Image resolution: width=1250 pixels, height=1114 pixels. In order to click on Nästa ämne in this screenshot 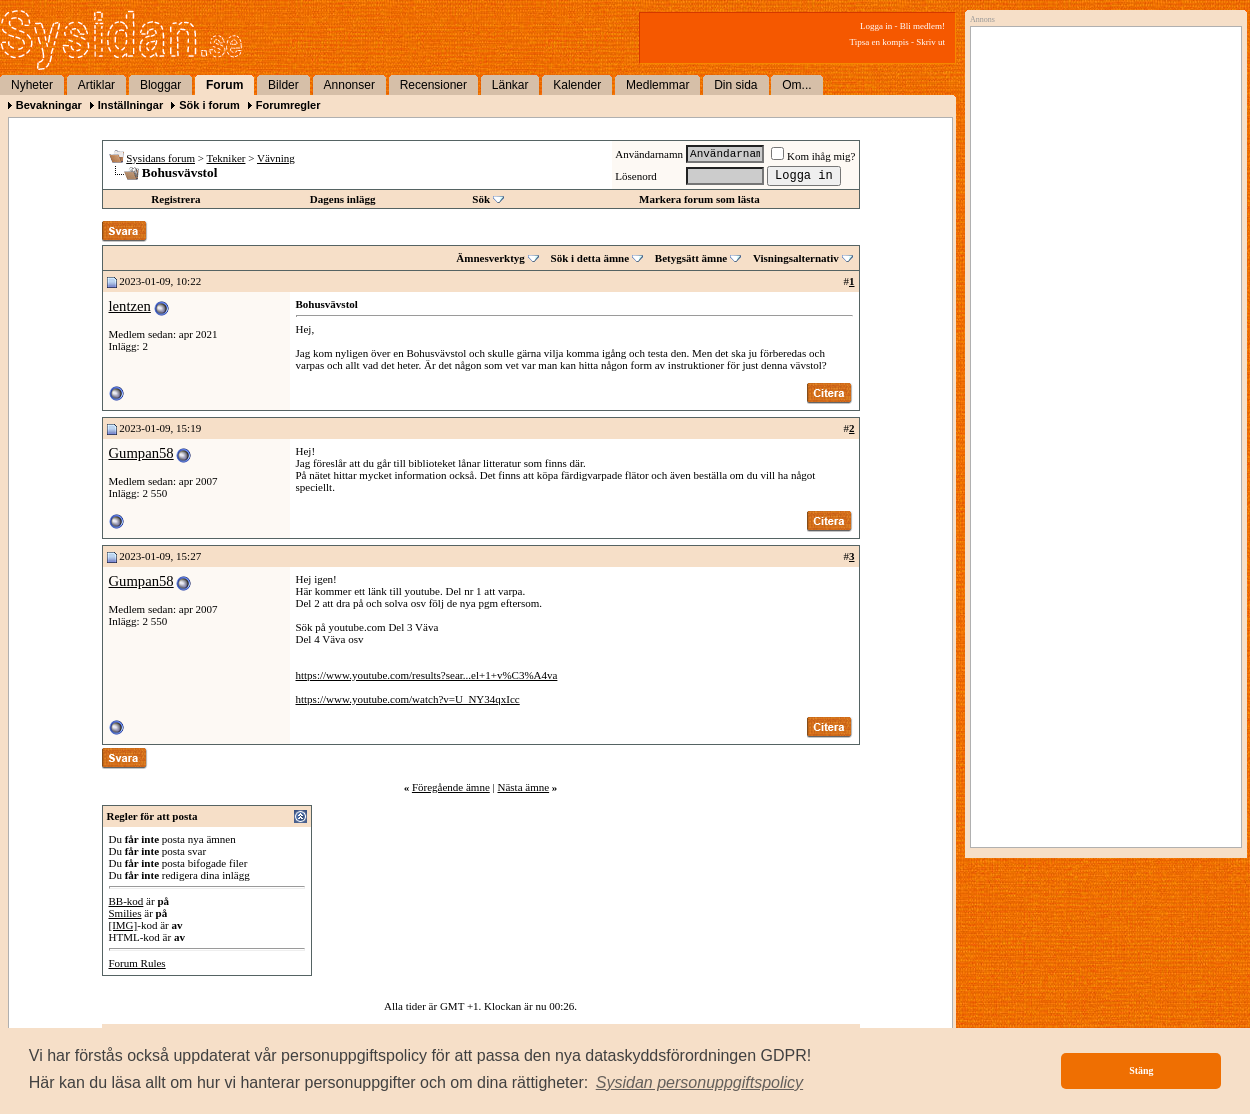, I will do `click(523, 787)`.